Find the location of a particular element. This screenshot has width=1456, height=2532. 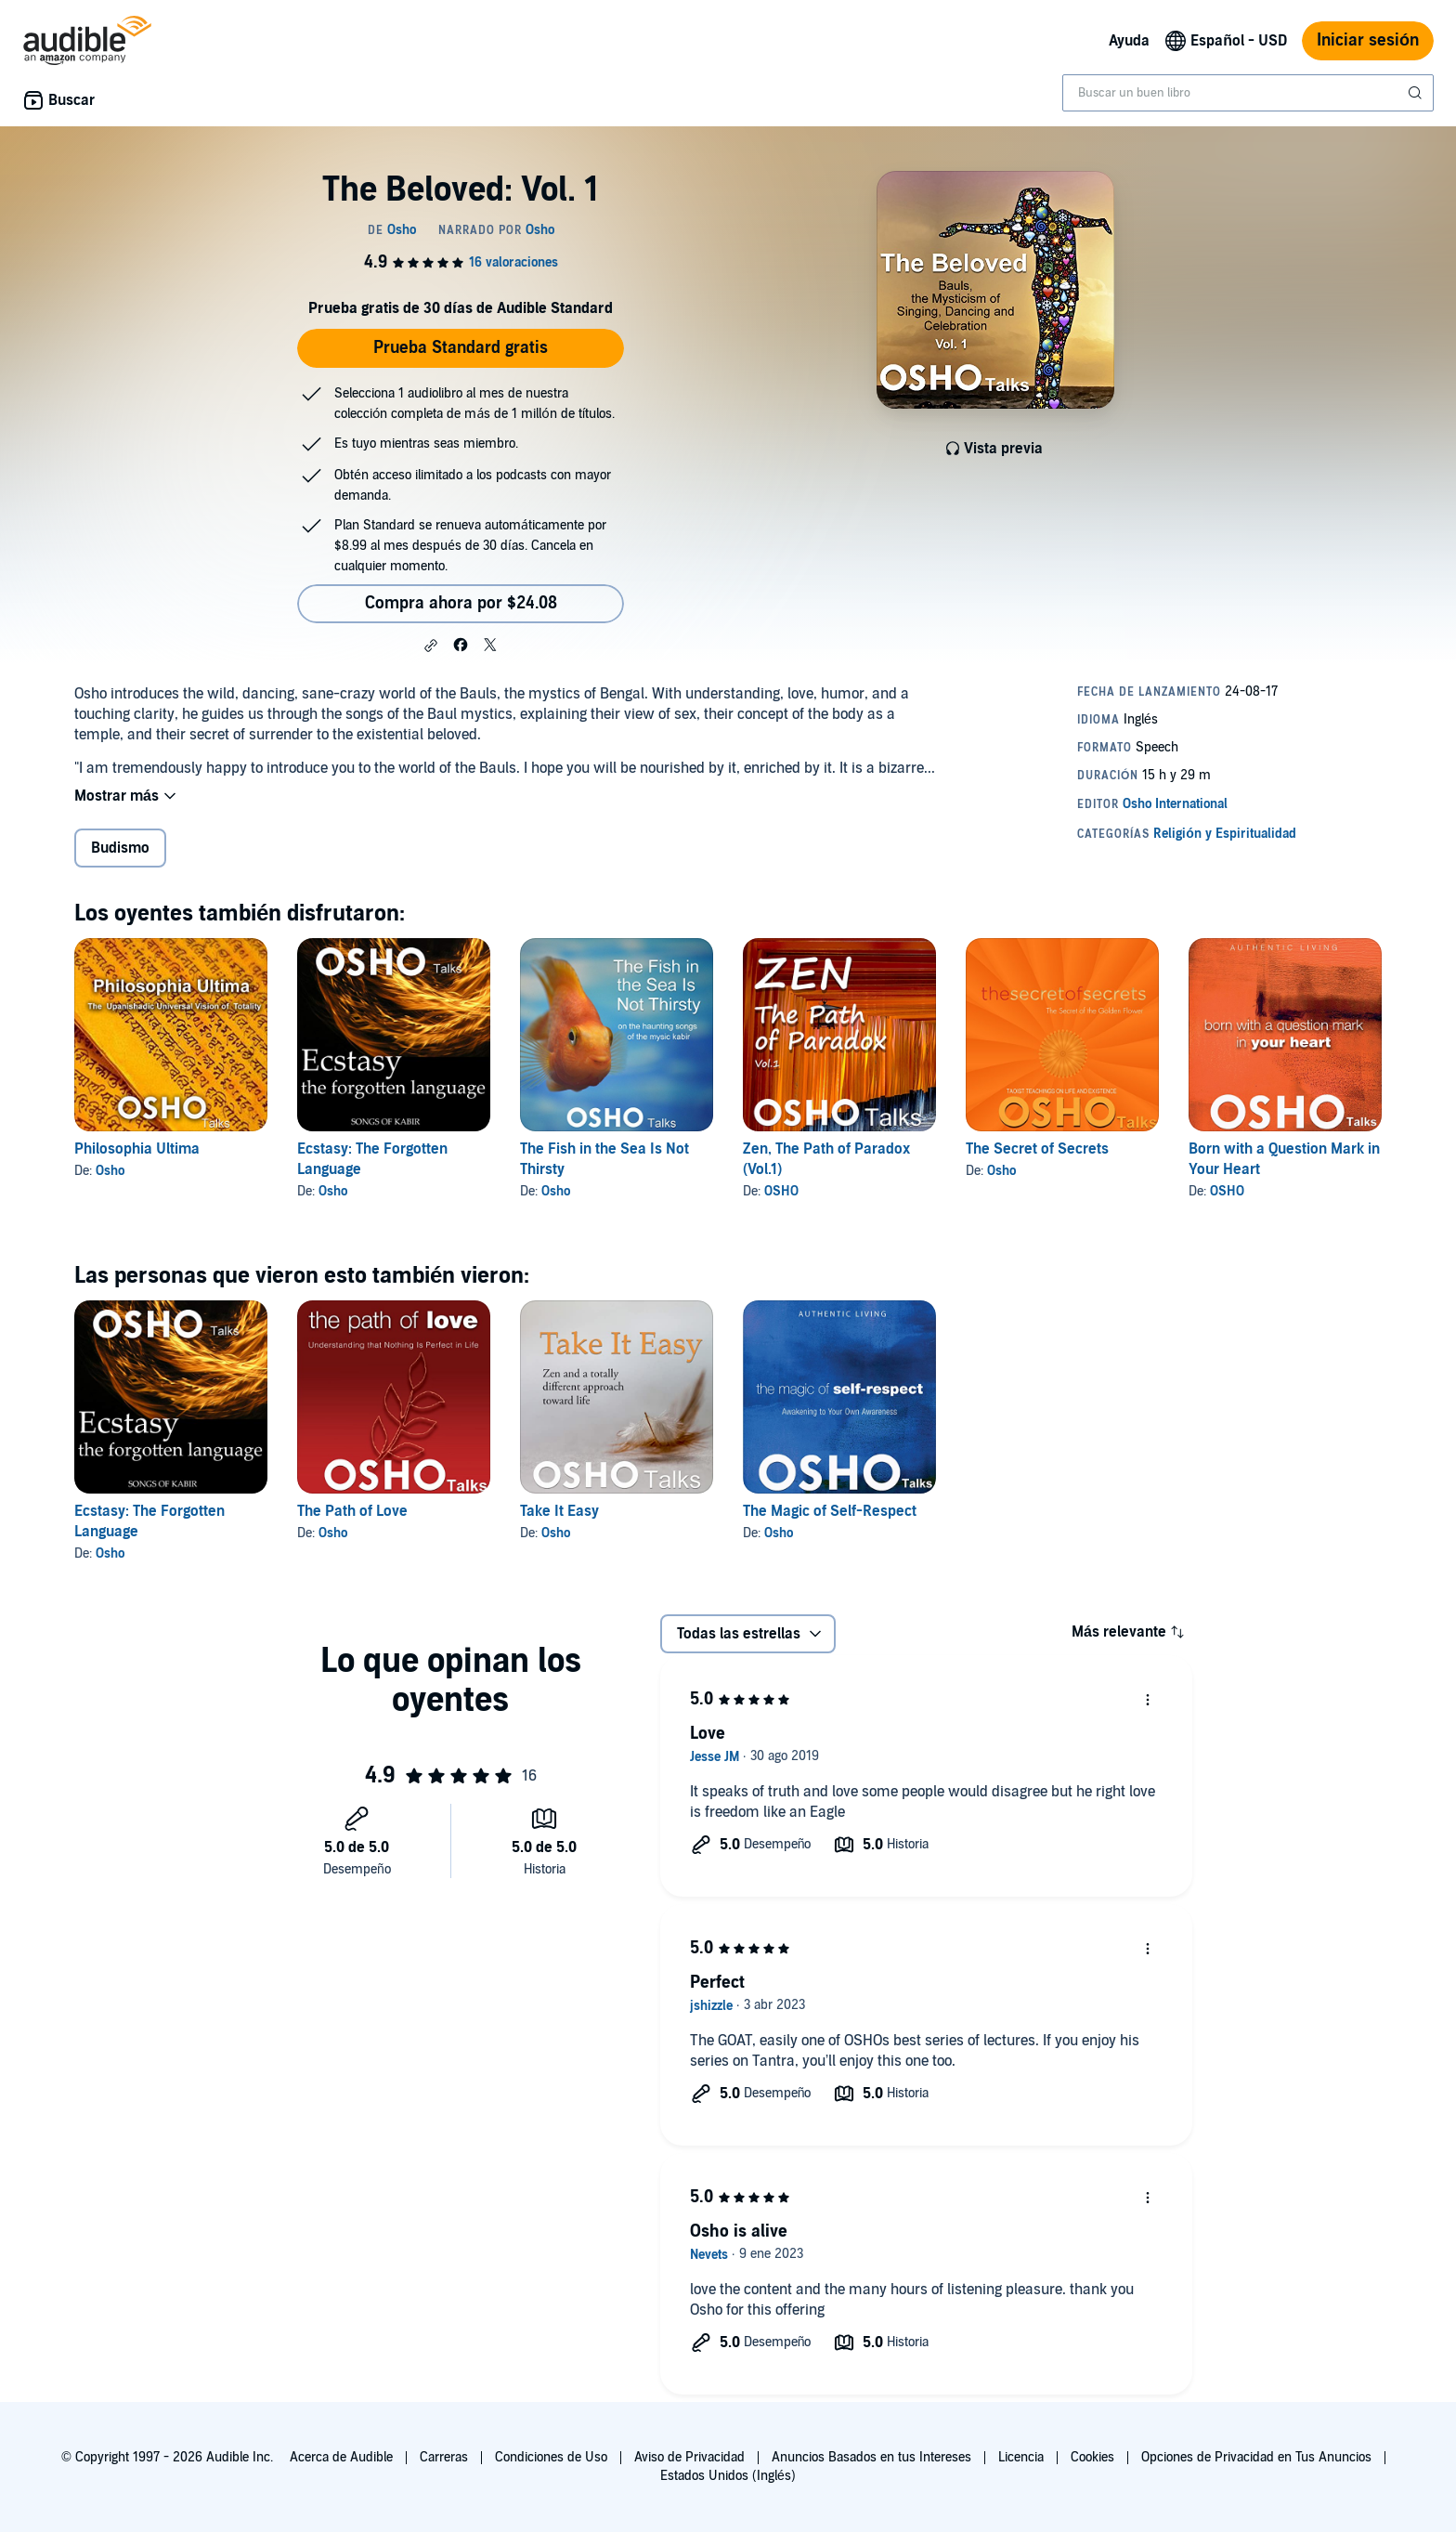

[button] is located at coordinates (430, 645).